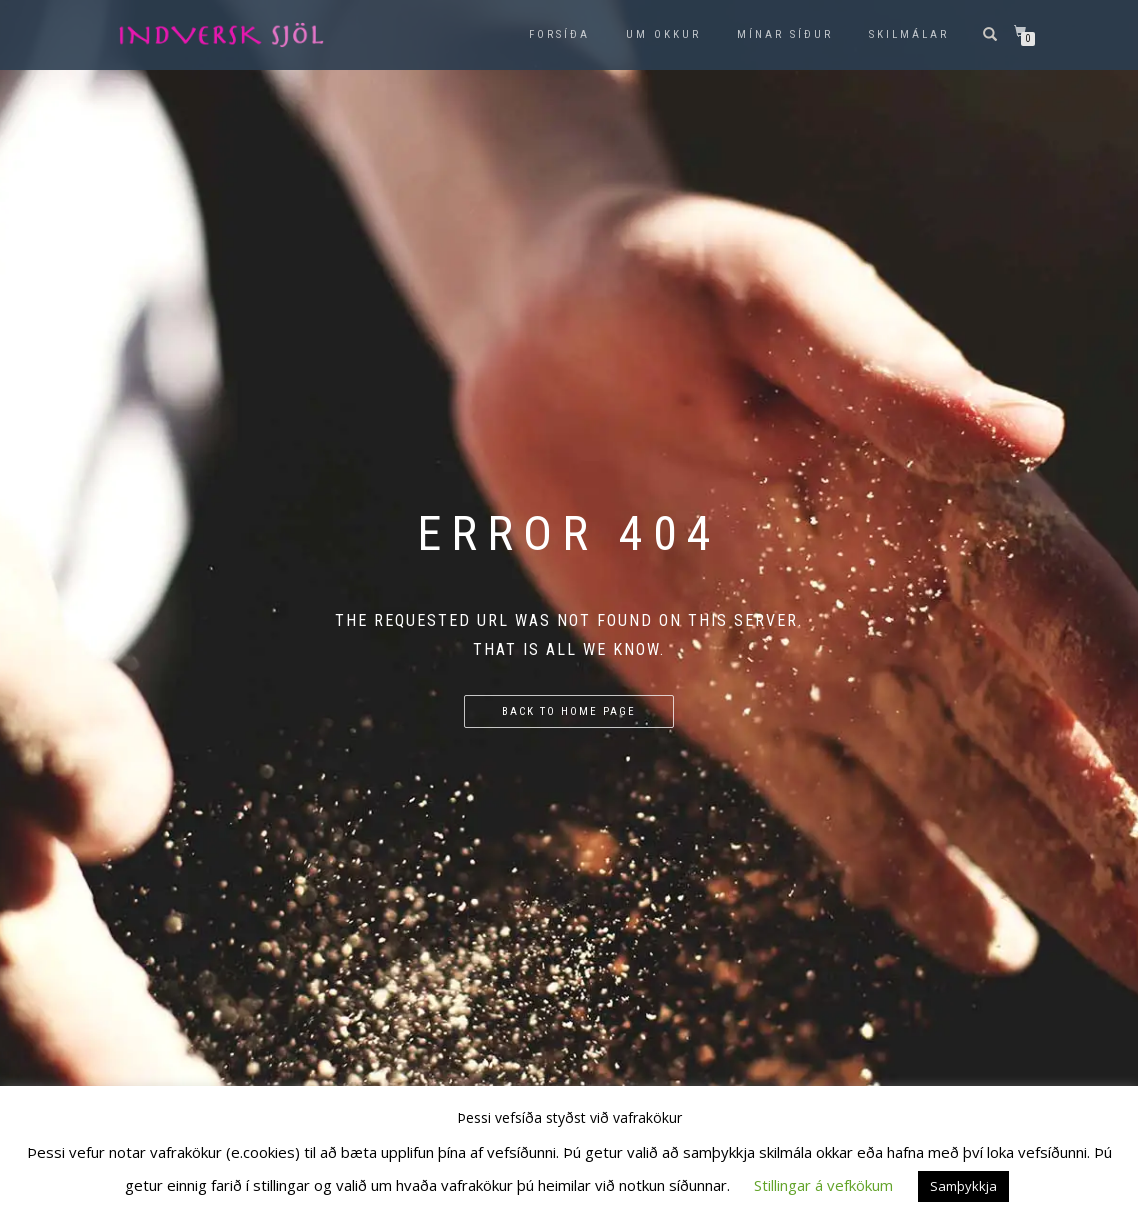  I want to click on Back to home page, so click(569, 711).